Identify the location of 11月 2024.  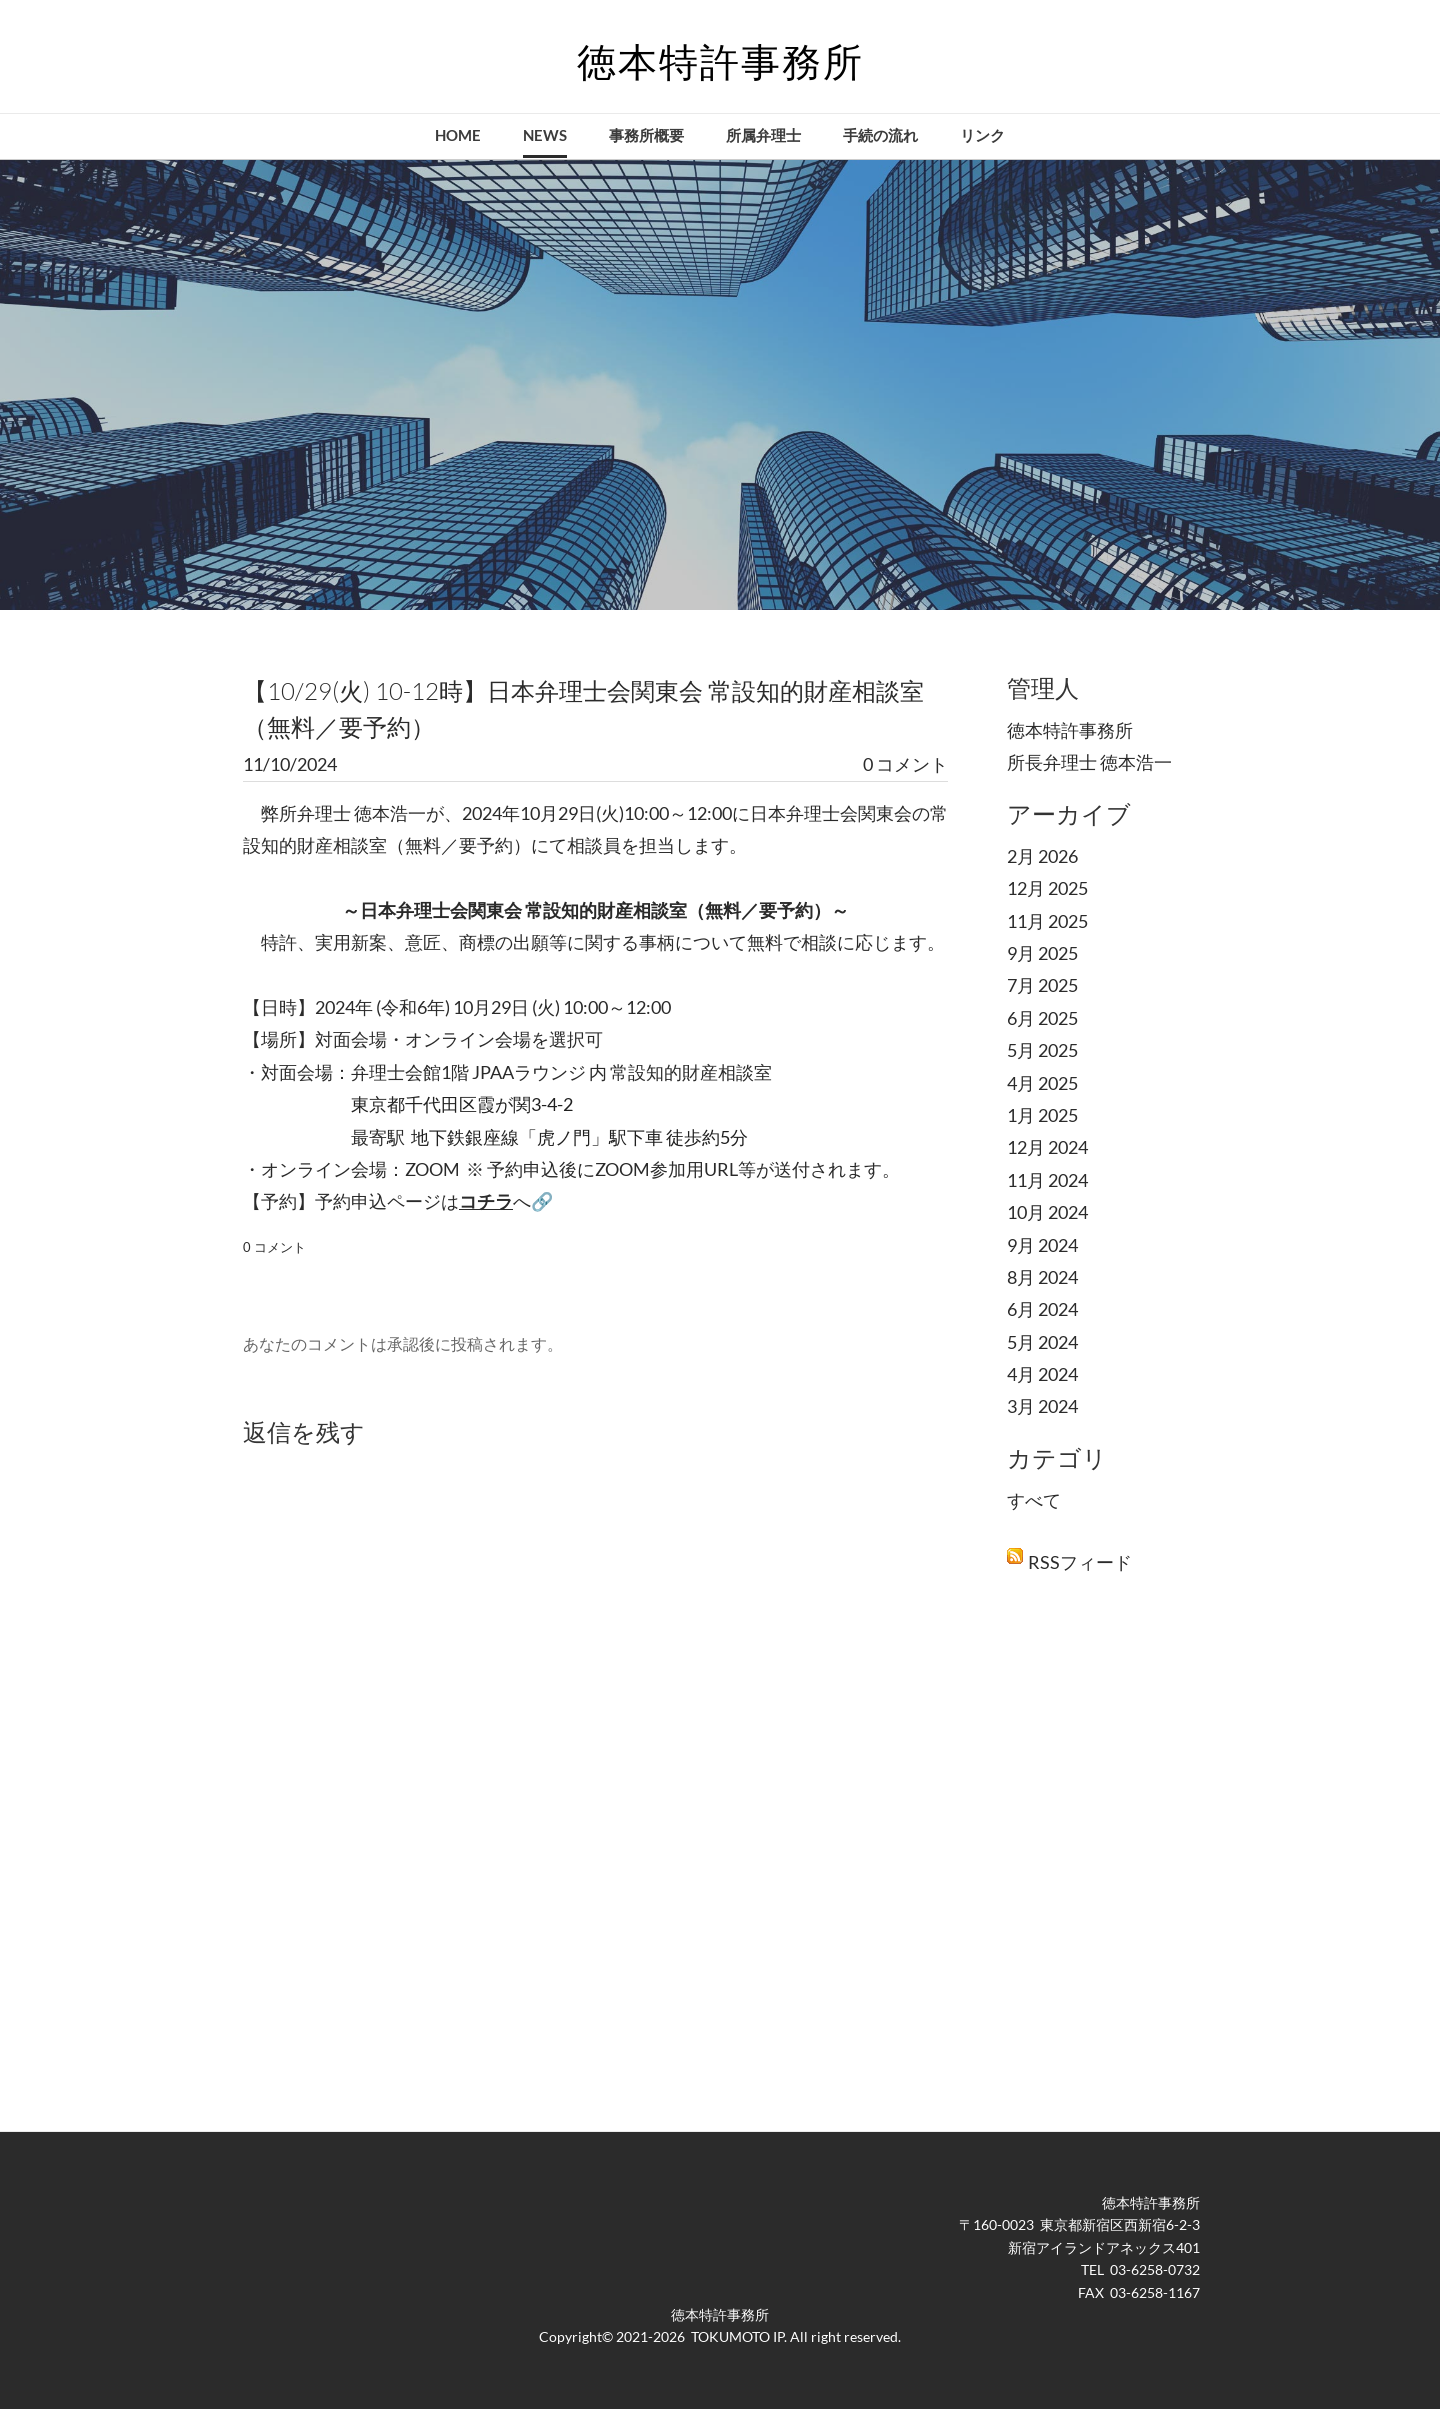
(1047, 1180).